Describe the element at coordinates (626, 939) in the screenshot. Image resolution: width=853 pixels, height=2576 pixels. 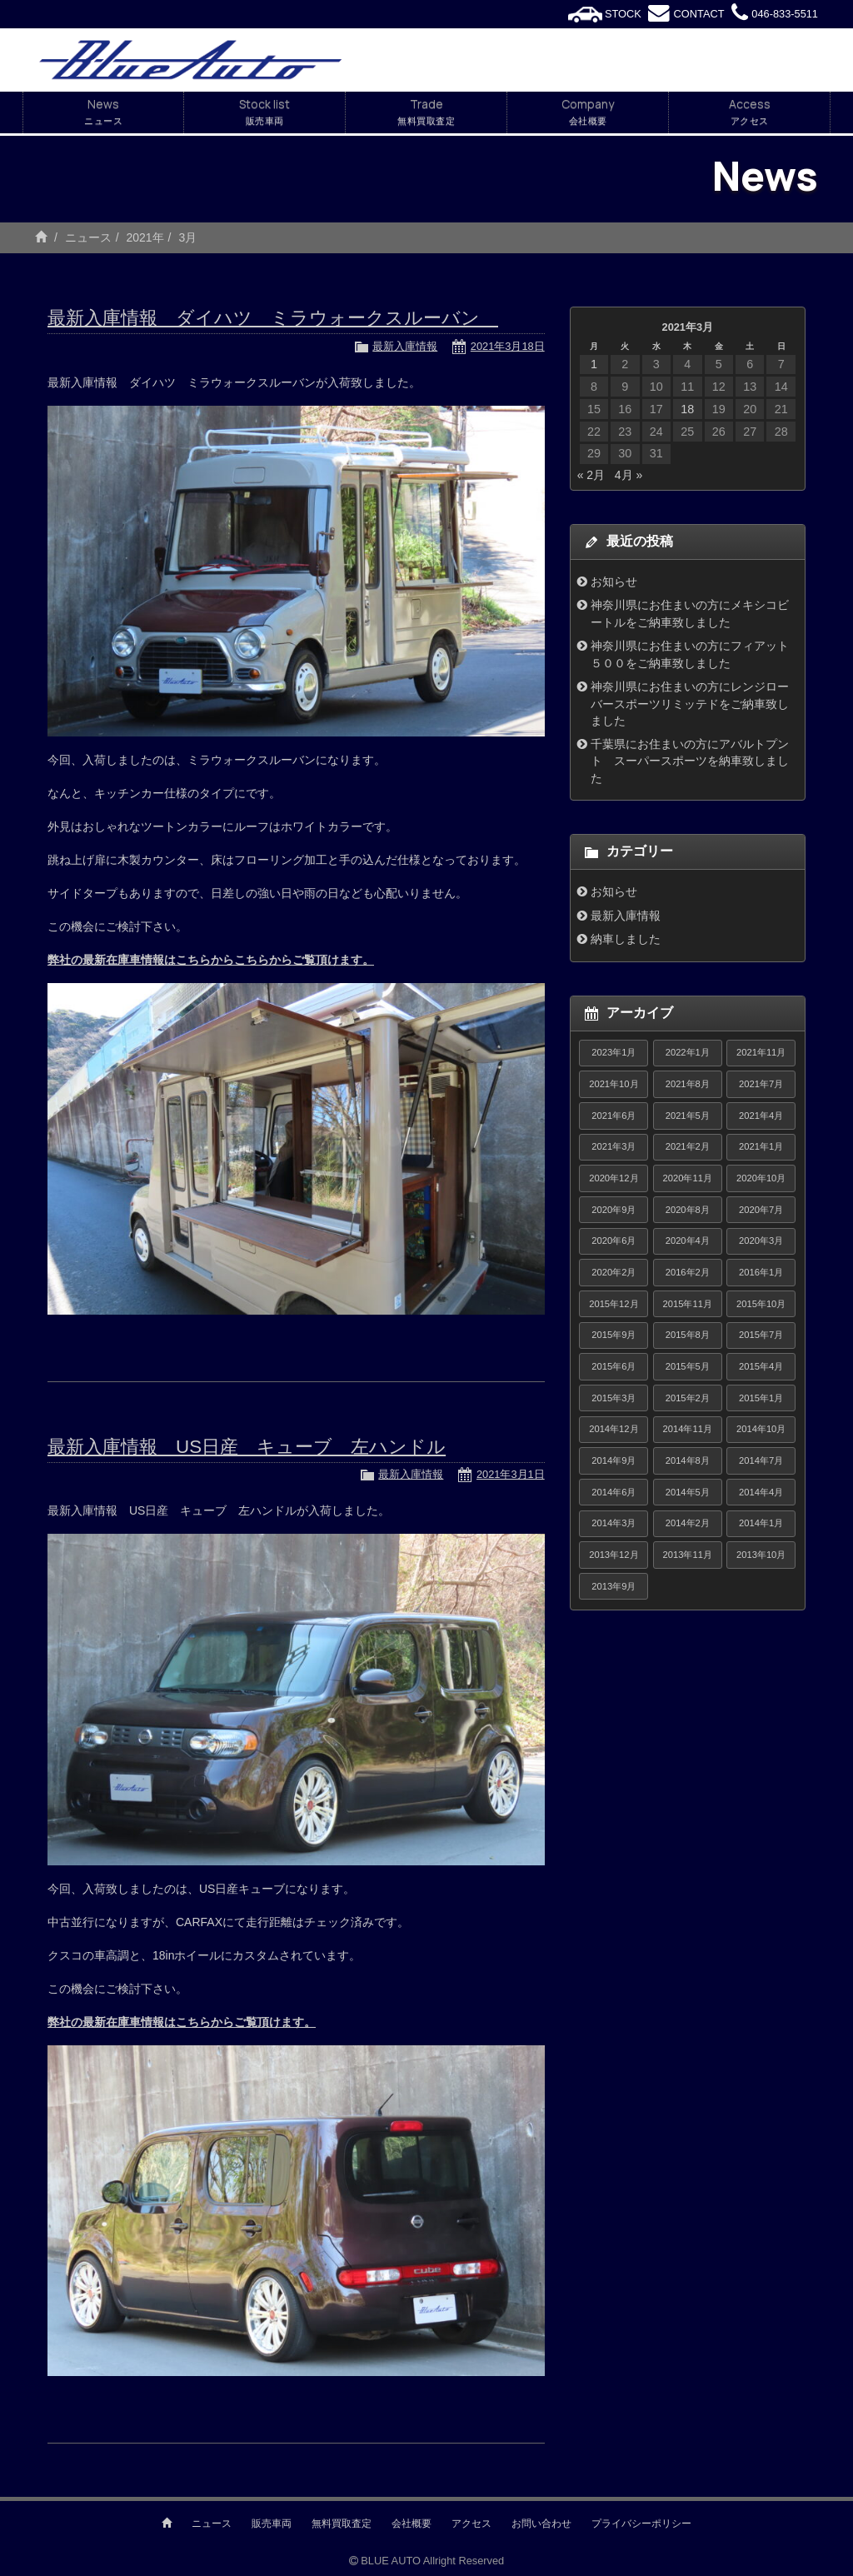
I see `納車しました` at that location.